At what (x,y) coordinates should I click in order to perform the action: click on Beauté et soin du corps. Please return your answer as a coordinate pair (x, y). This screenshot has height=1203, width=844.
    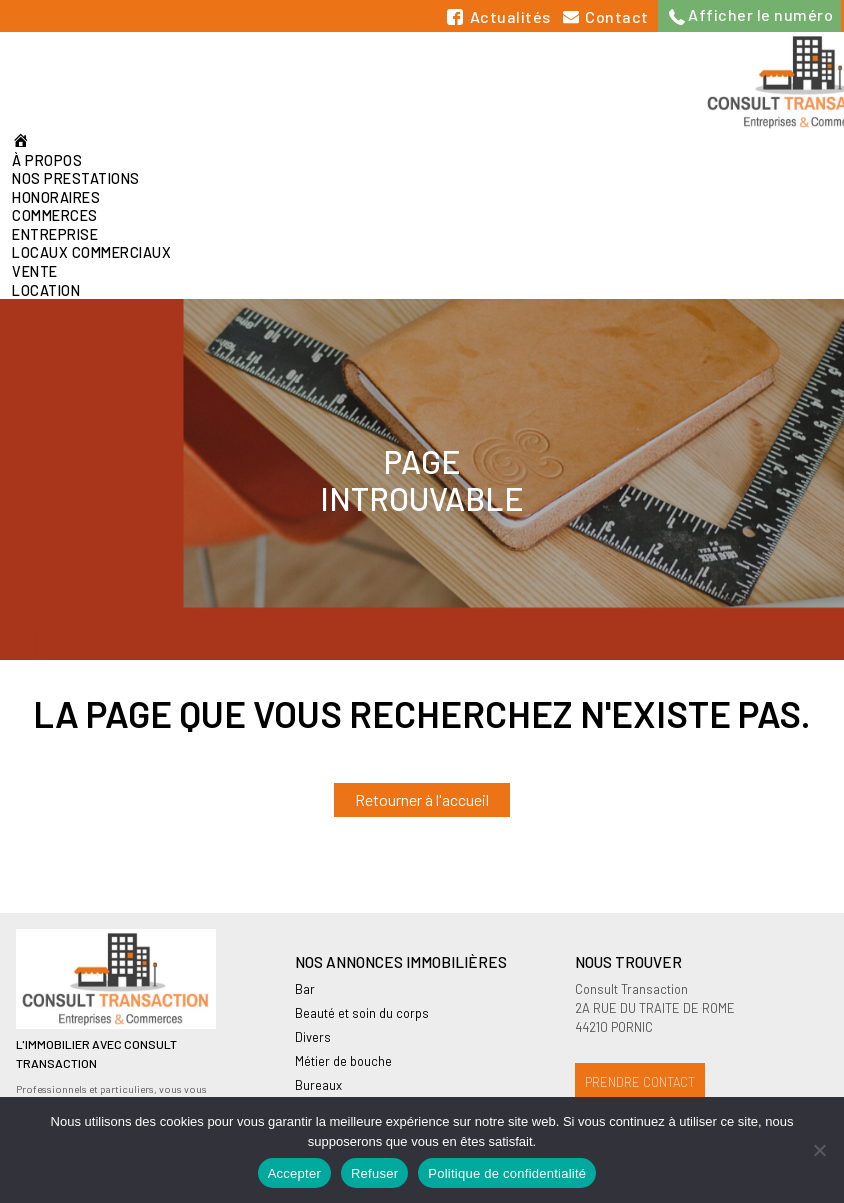
    Looking at the image, I should click on (362, 1013).